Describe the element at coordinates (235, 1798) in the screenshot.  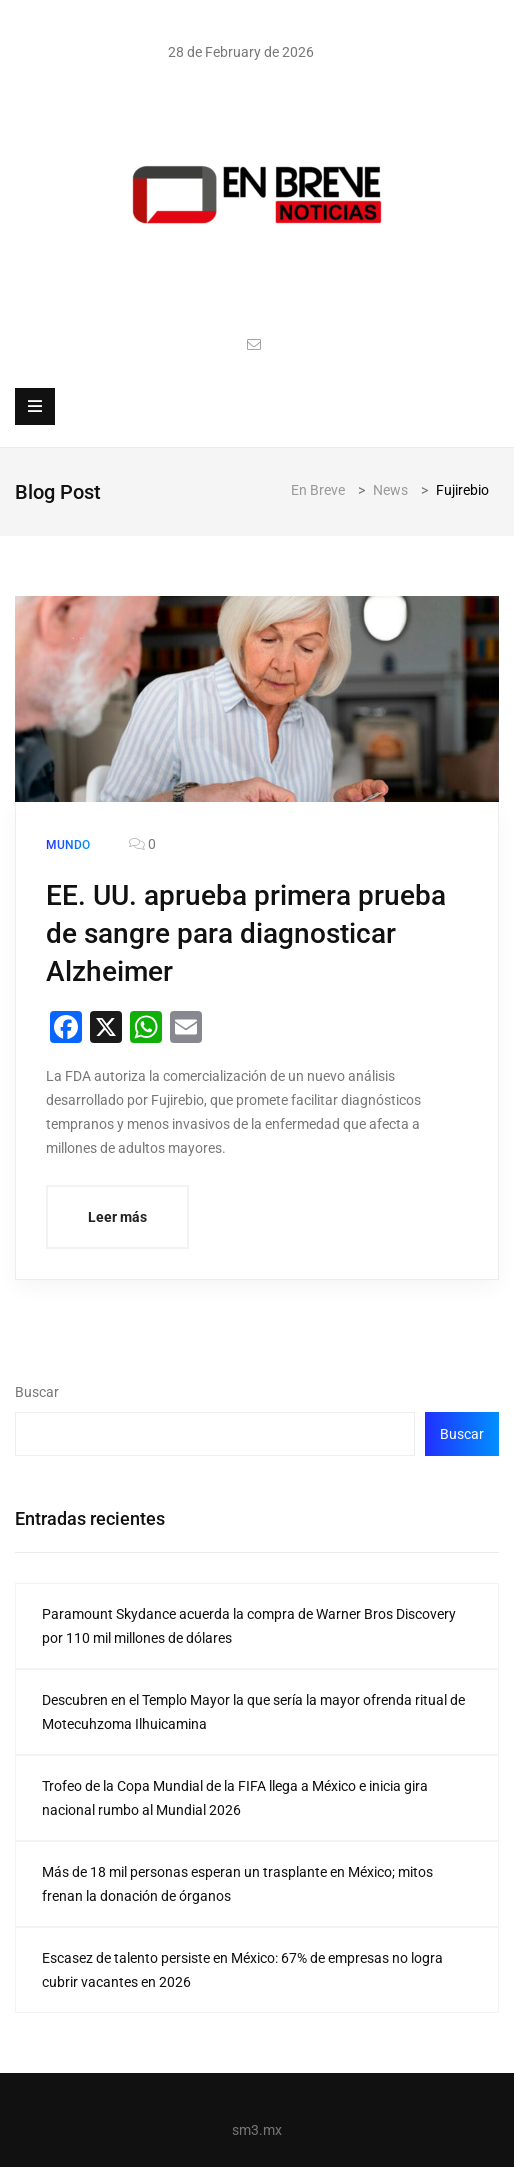
I see `Trofeo de la Copa Mundial de la FIFA llega a México e inicia gira nacional rumbo al Mundial 2026` at that location.